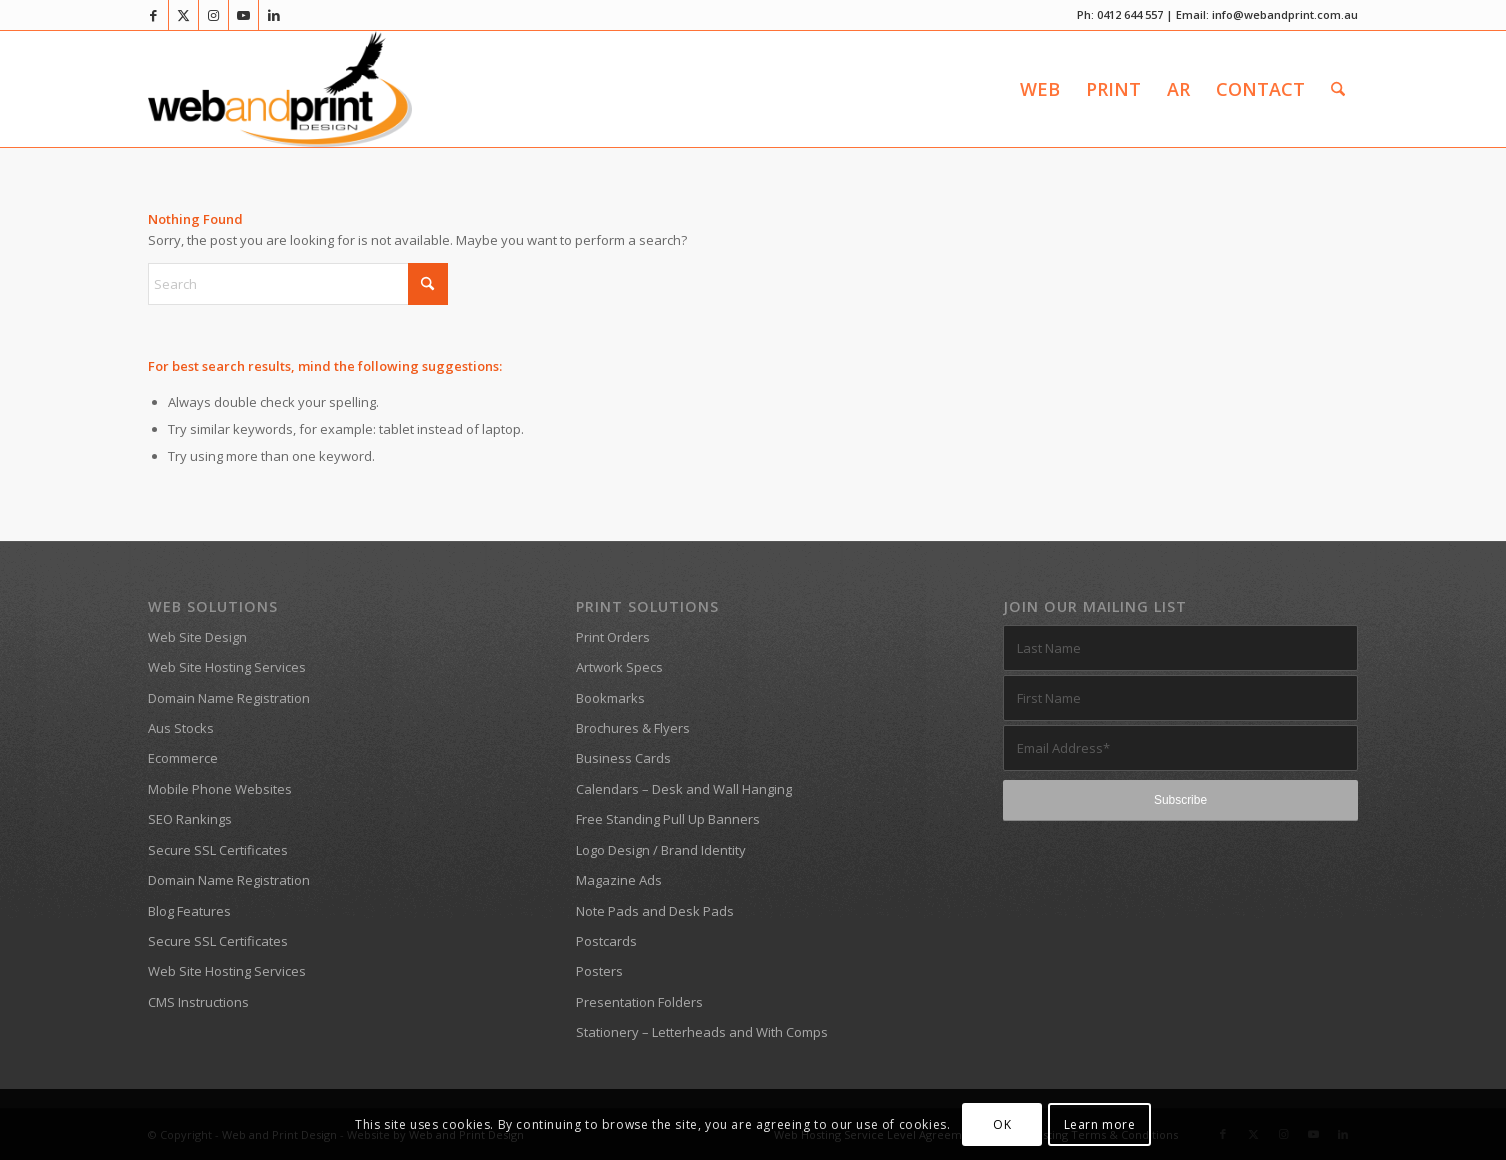  Describe the element at coordinates (619, 880) in the screenshot. I see `Magazine Ads` at that location.